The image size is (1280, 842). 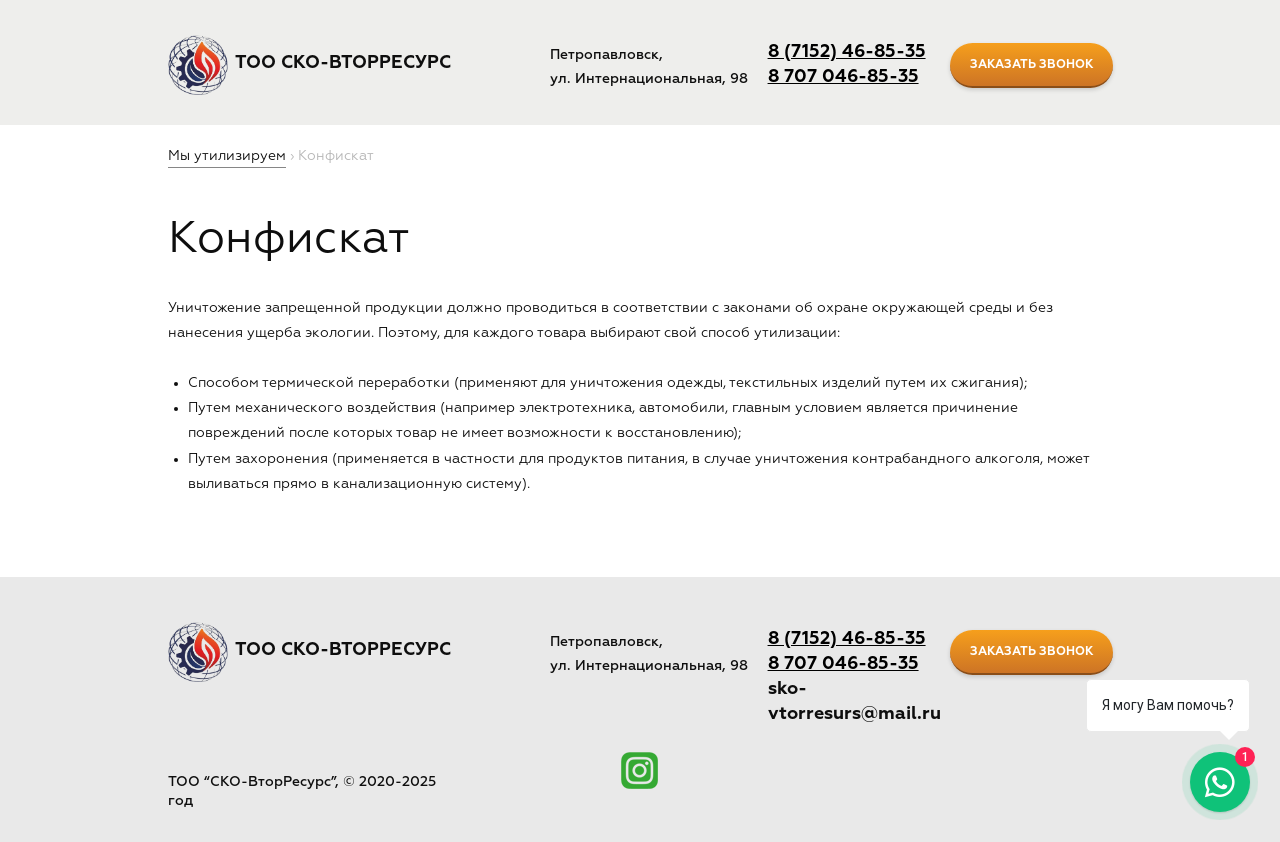 I want to click on 8 707 046-85-35, so click(x=843, y=77).